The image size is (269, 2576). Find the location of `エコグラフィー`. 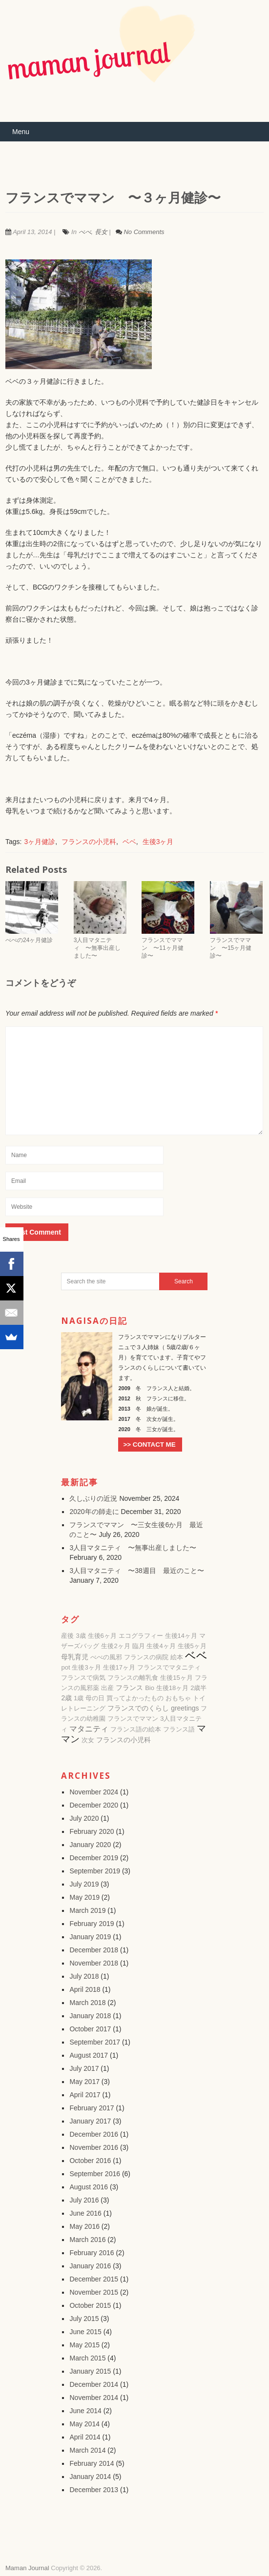

エコグラフィー is located at coordinates (141, 1635).